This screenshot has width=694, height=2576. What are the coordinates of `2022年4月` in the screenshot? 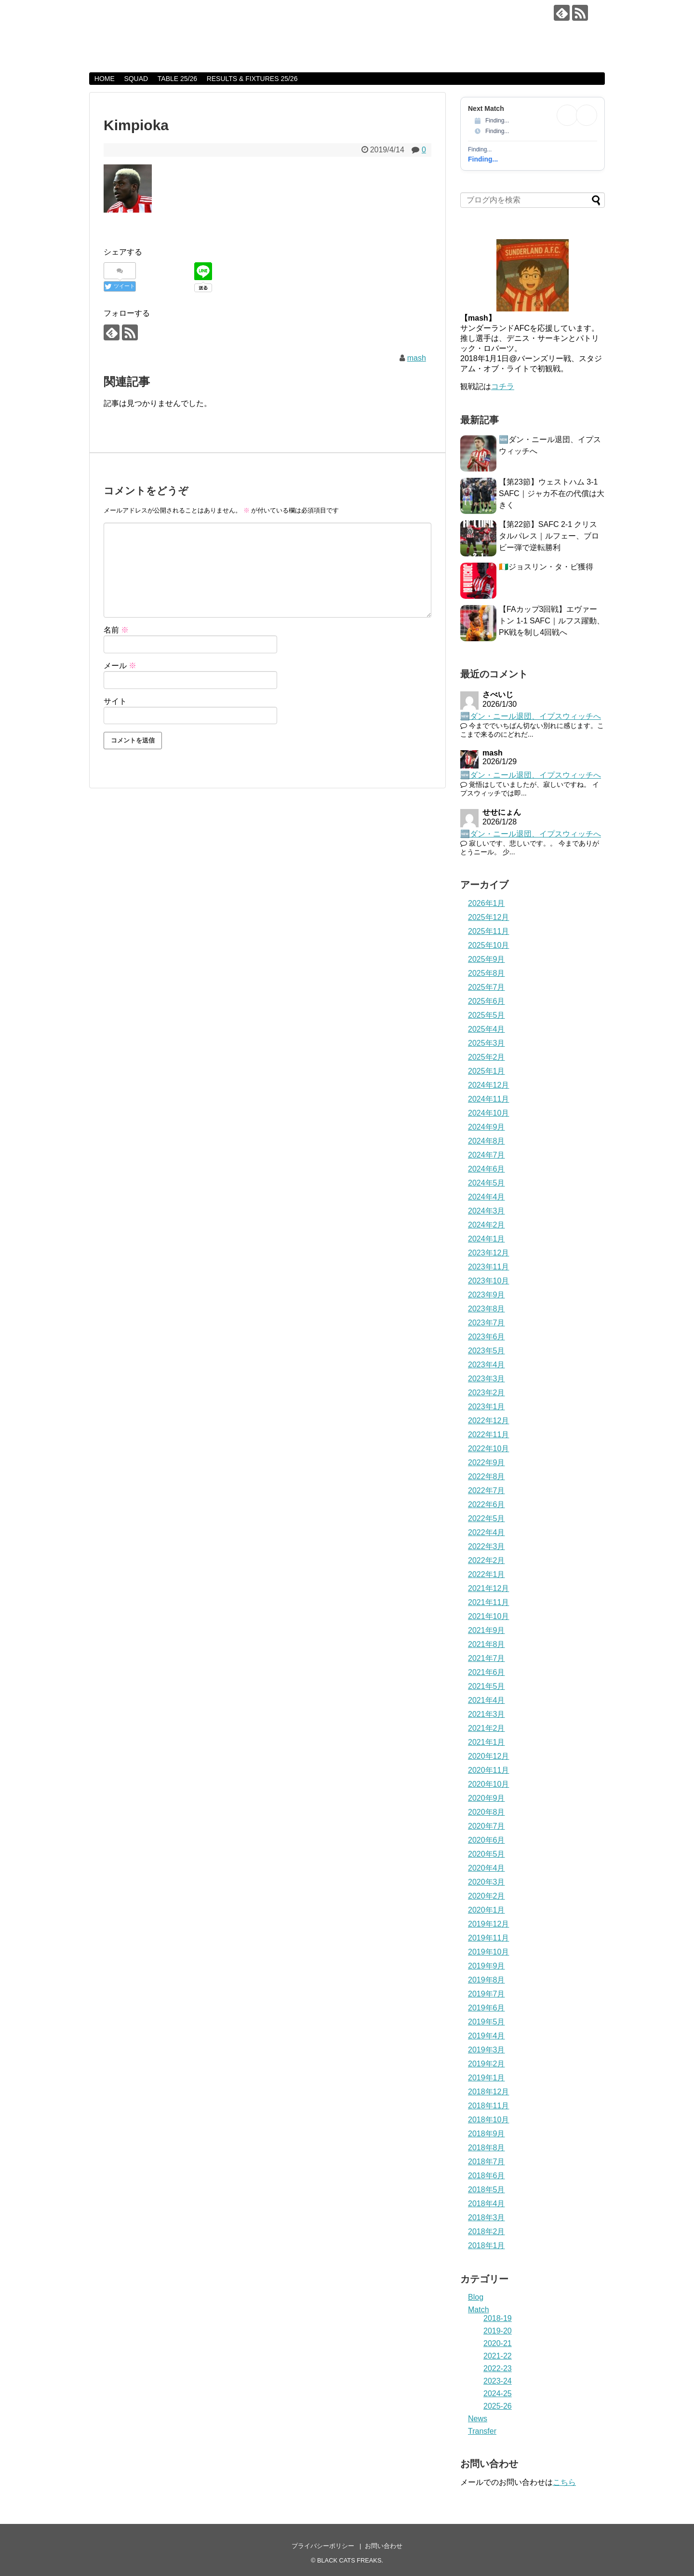 It's located at (486, 1532).